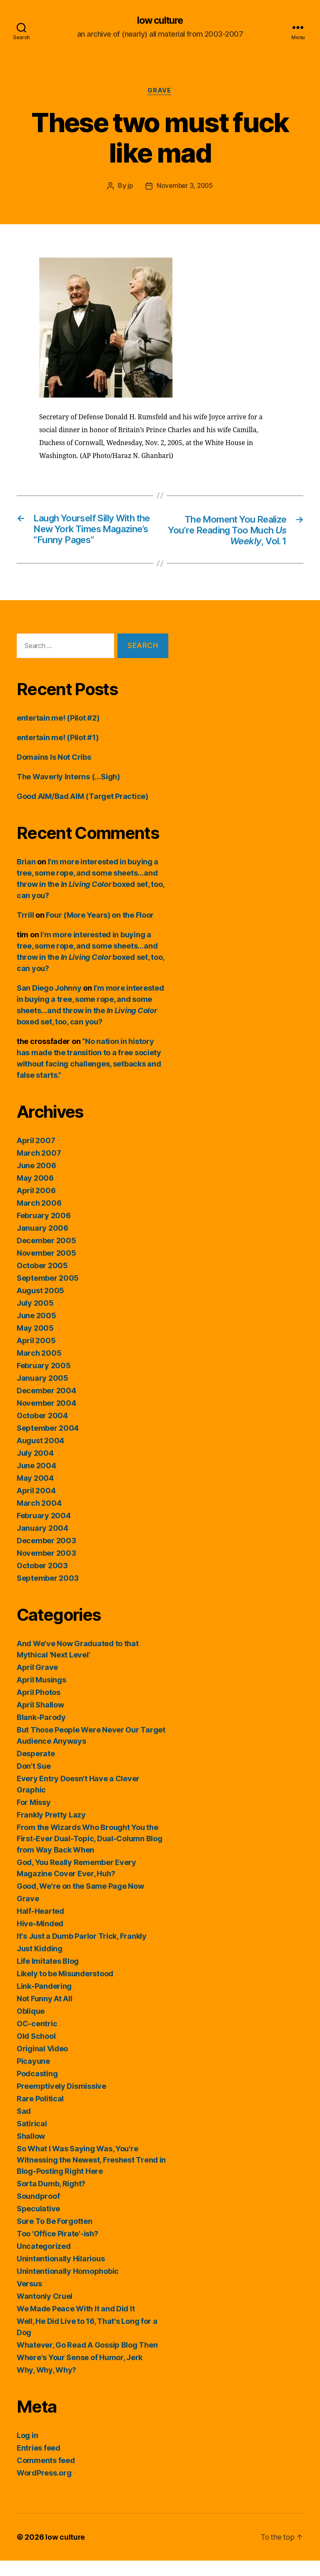 Image resolution: width=320 pixels, height=2576 pixels. Describe the element at coordinates (46, 2475) in the screenshot. I see `Comments feed` at that location.